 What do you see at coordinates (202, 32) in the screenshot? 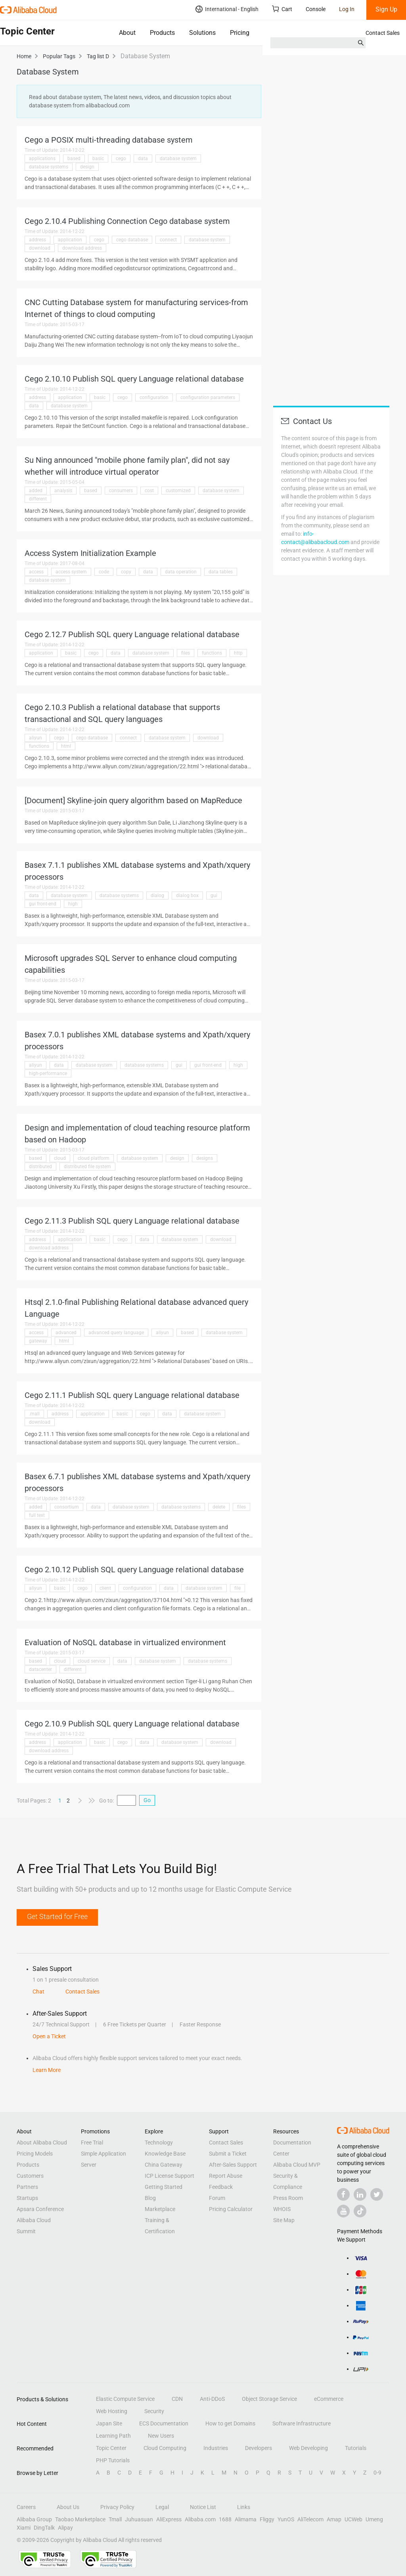
I see `Solutions` at bounding box center [202, 32].